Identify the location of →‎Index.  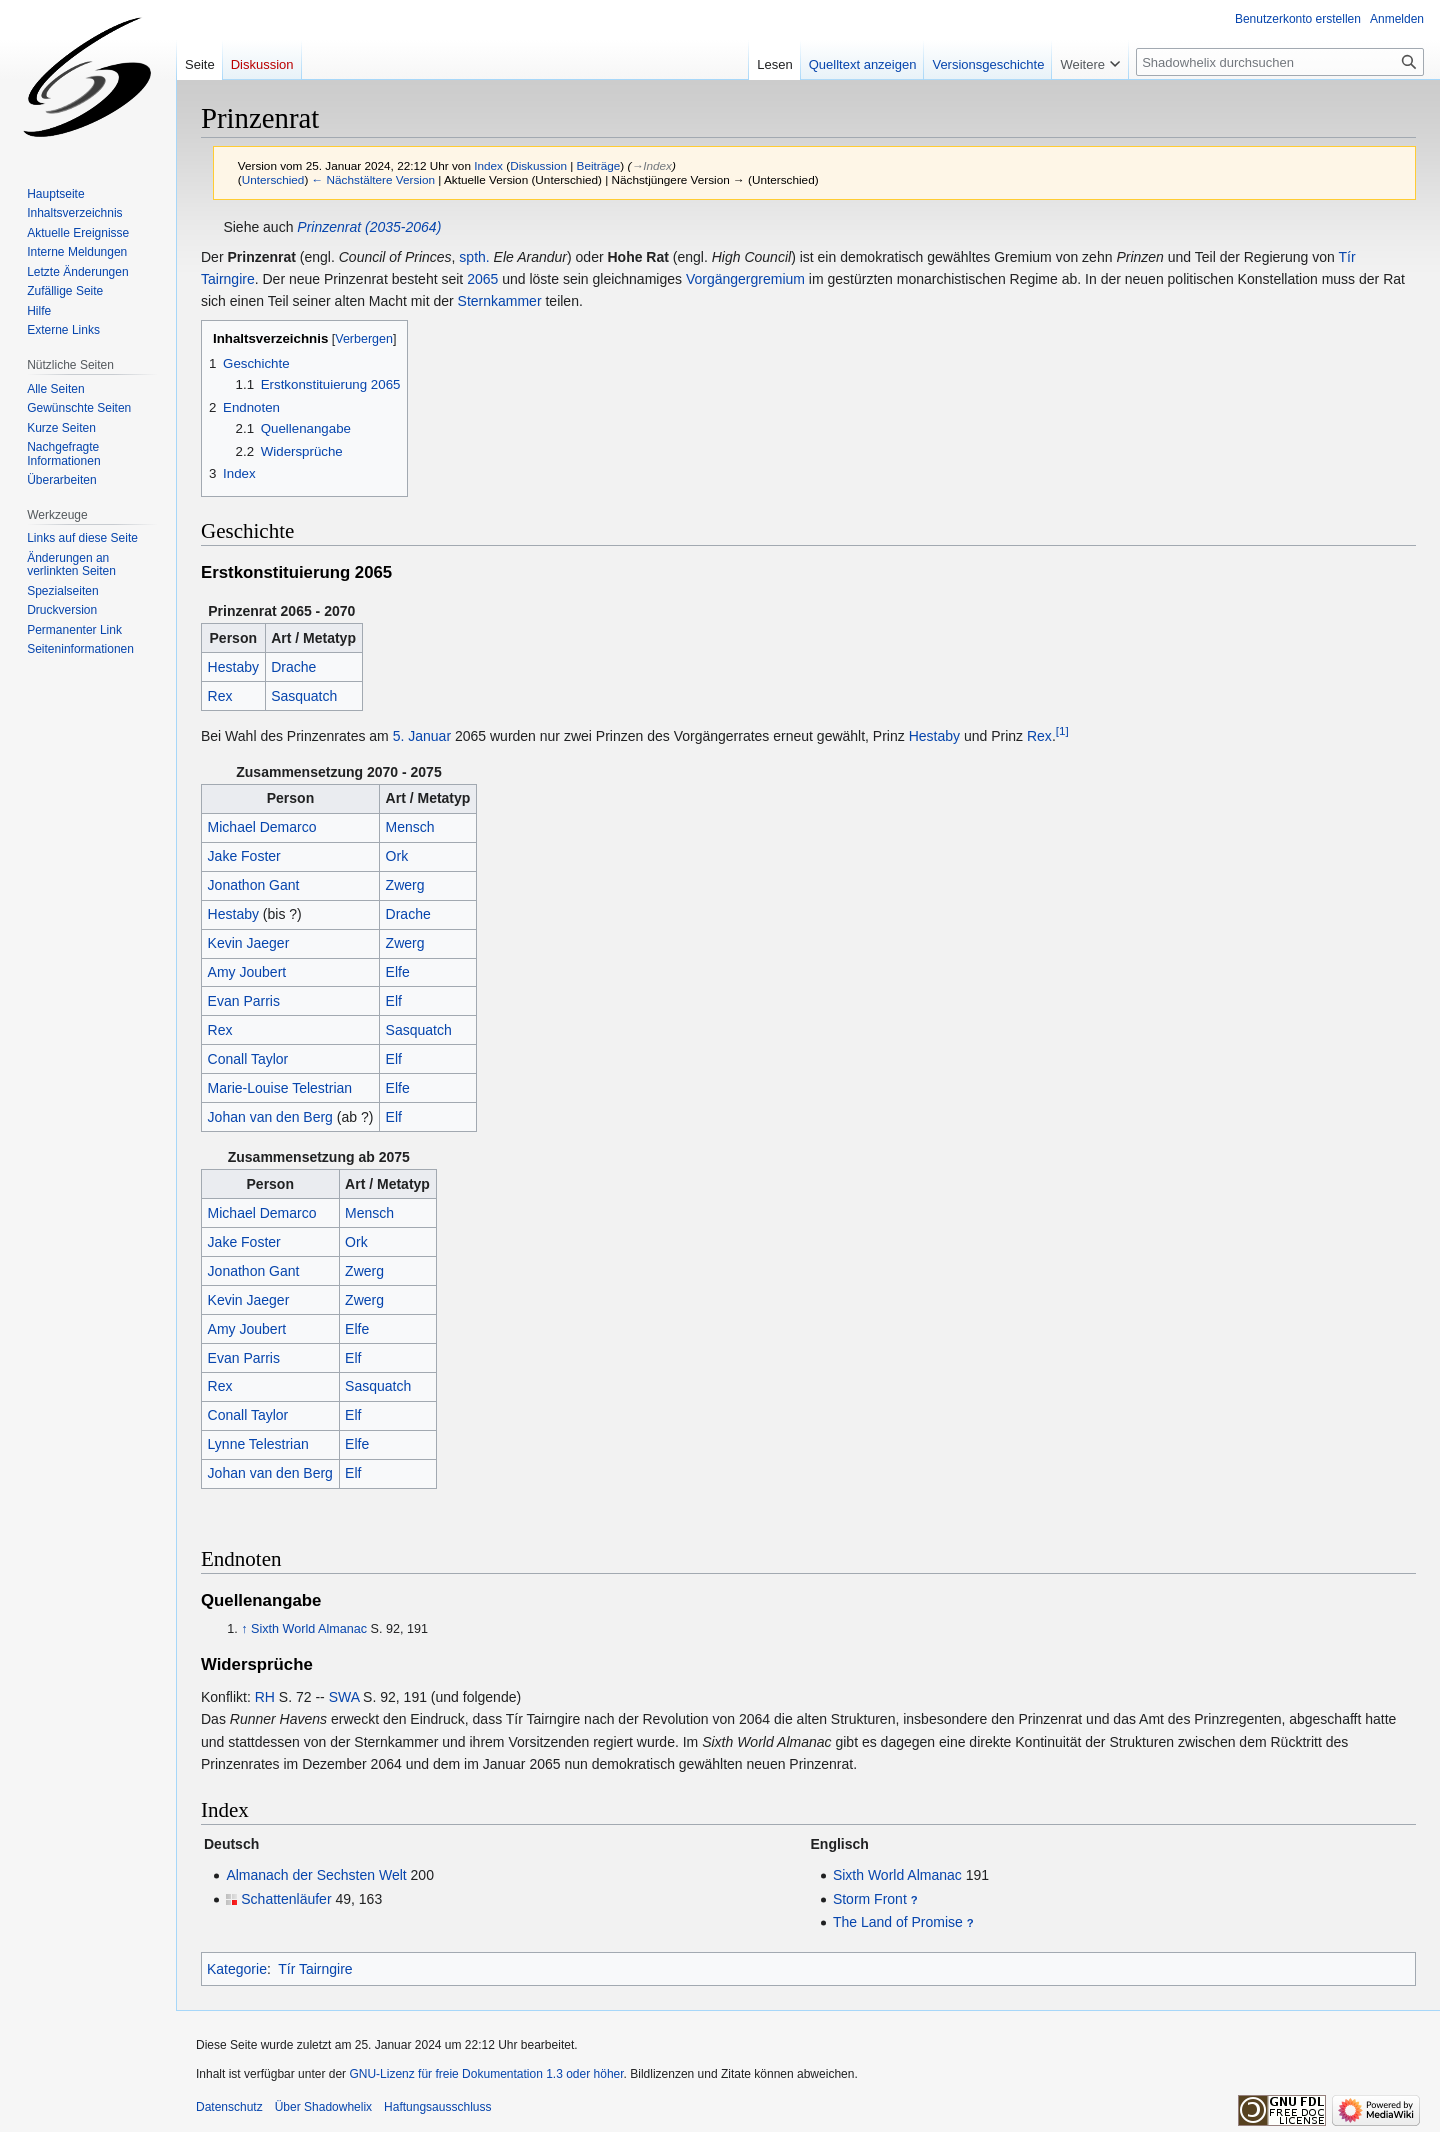
(651, 165).